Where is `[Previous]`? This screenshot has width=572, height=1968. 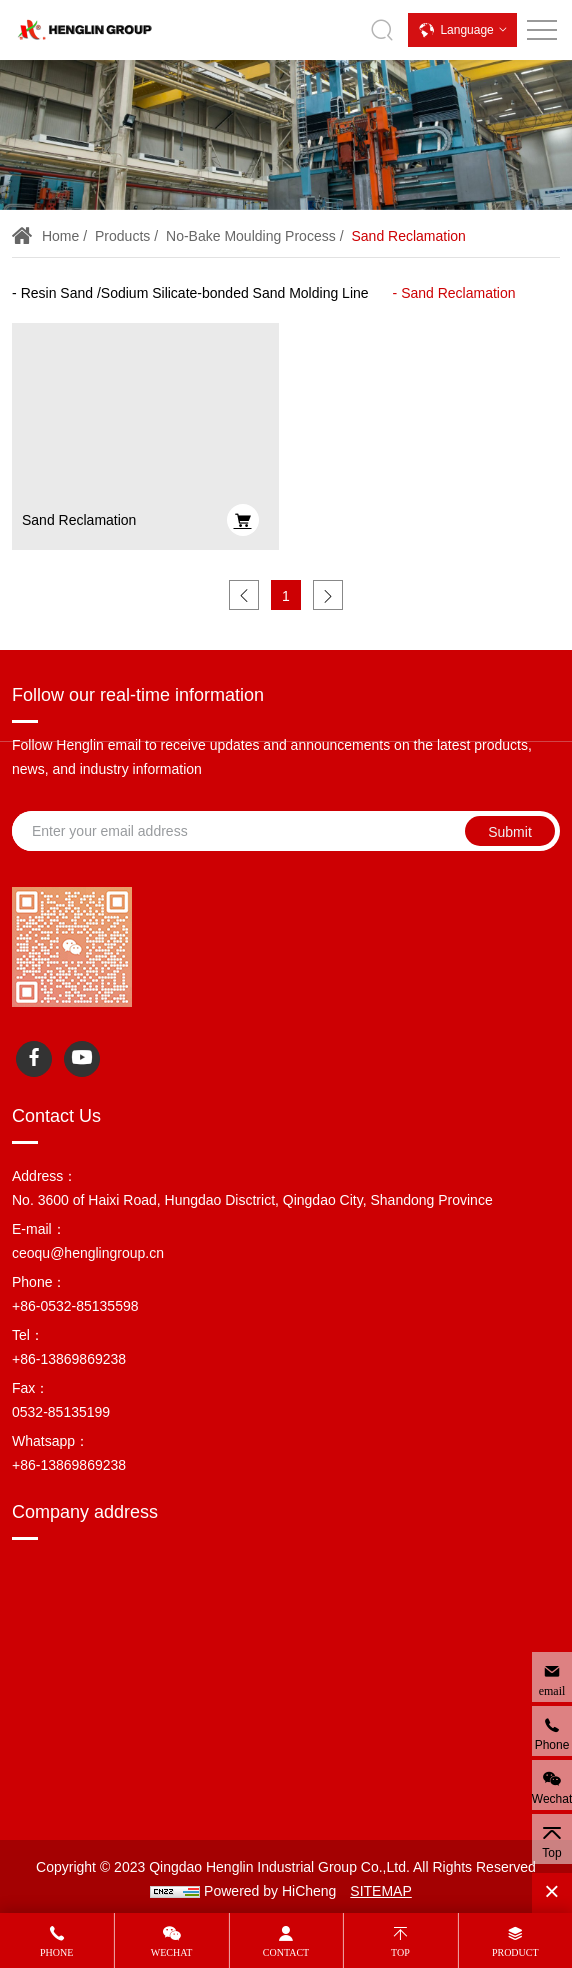
[Previous] is located at coordinates (244, 595).